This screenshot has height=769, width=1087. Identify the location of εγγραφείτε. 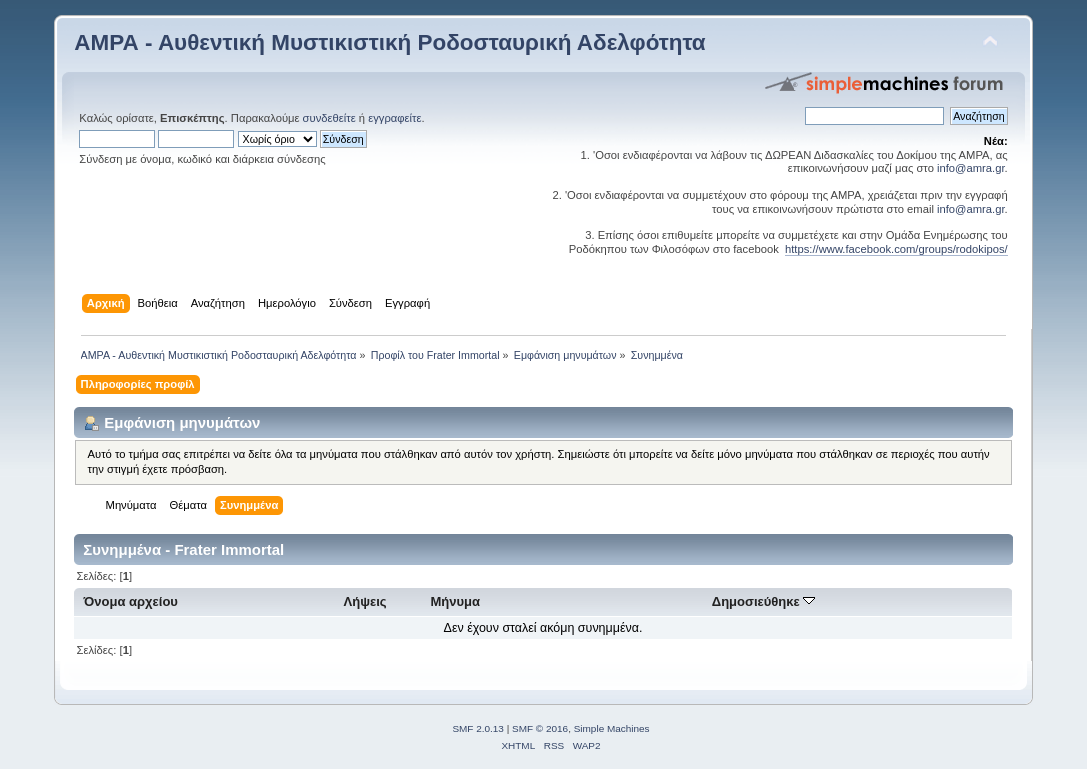
(394, 118).